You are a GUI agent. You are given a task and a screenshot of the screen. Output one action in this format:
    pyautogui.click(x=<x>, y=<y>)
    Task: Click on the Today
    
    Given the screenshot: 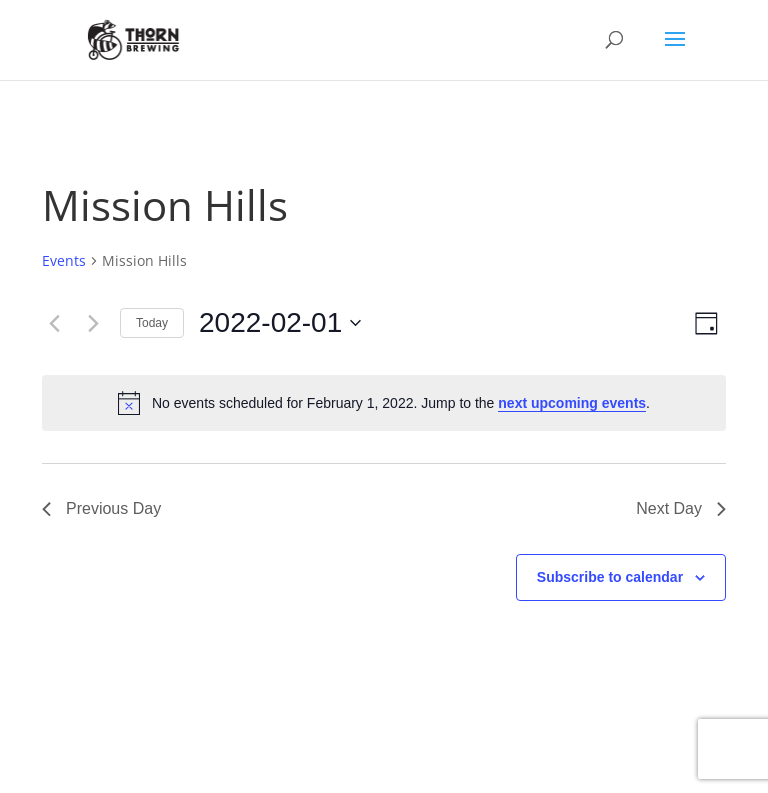 What is the action you would take?
    pyautogui.click(x=152, y=323)
    